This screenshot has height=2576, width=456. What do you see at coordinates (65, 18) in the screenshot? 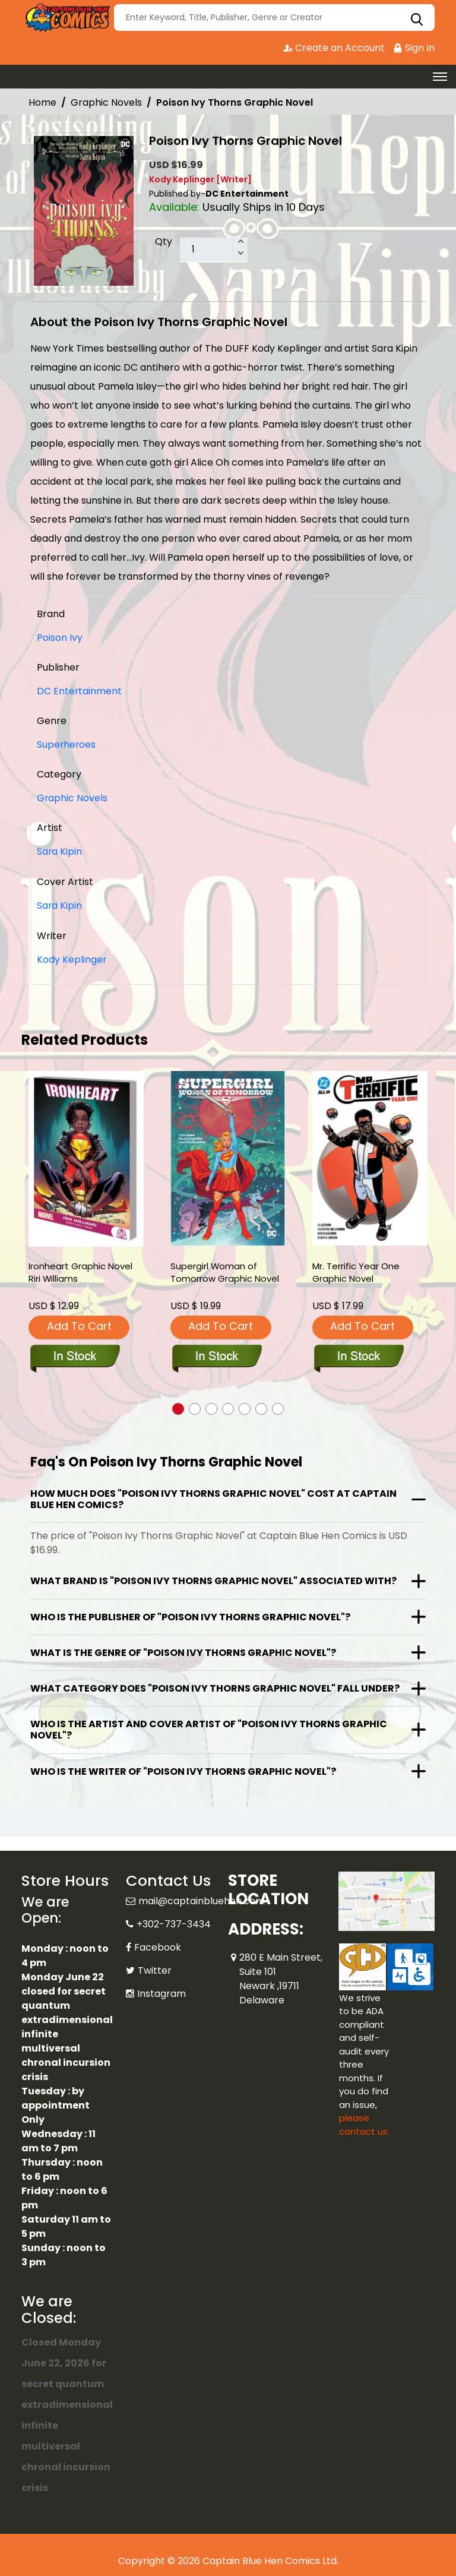
I see `[Store Logo]` at bounding box center [65, 18].